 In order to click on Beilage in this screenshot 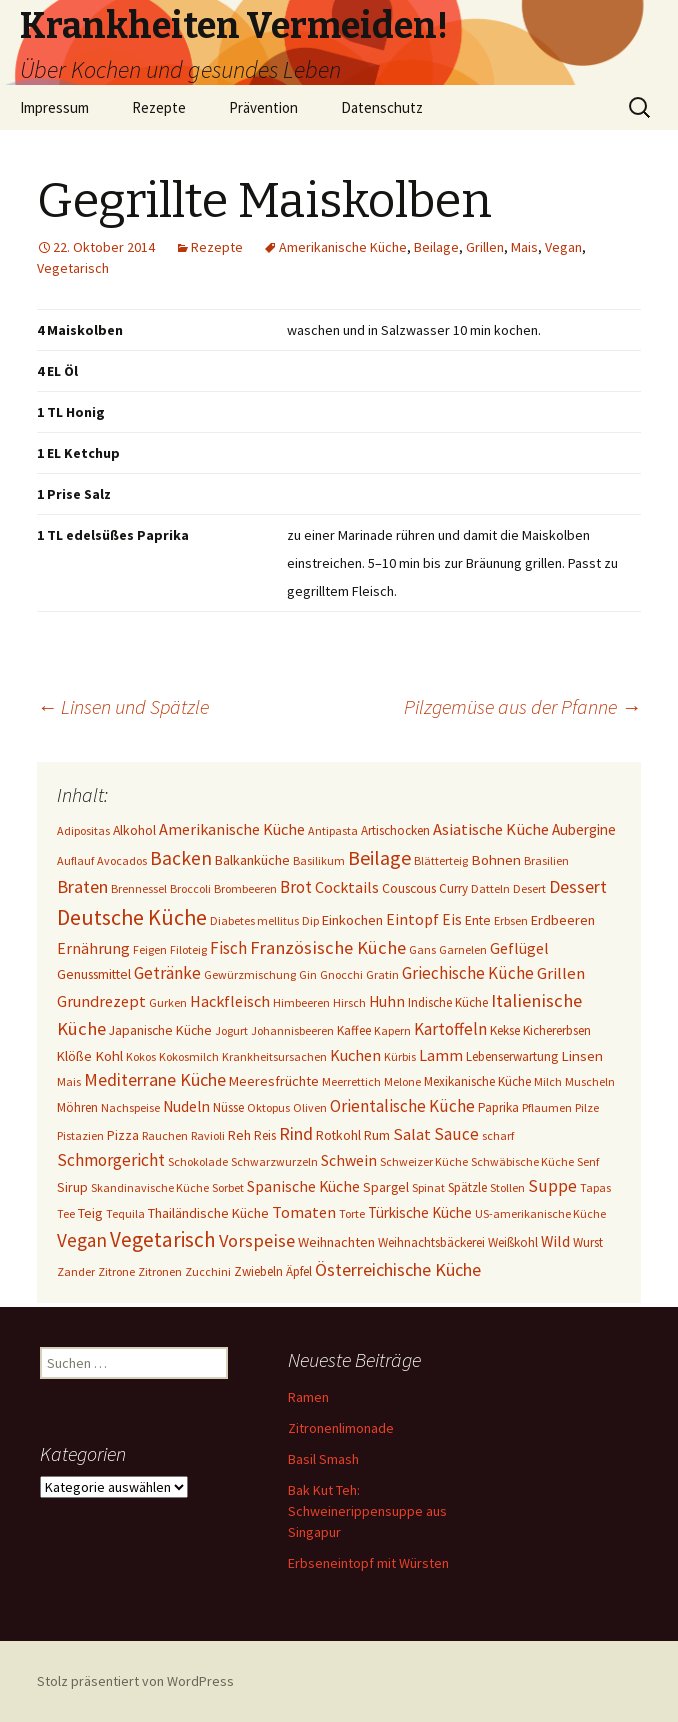, I will do `click(436, 247)`.